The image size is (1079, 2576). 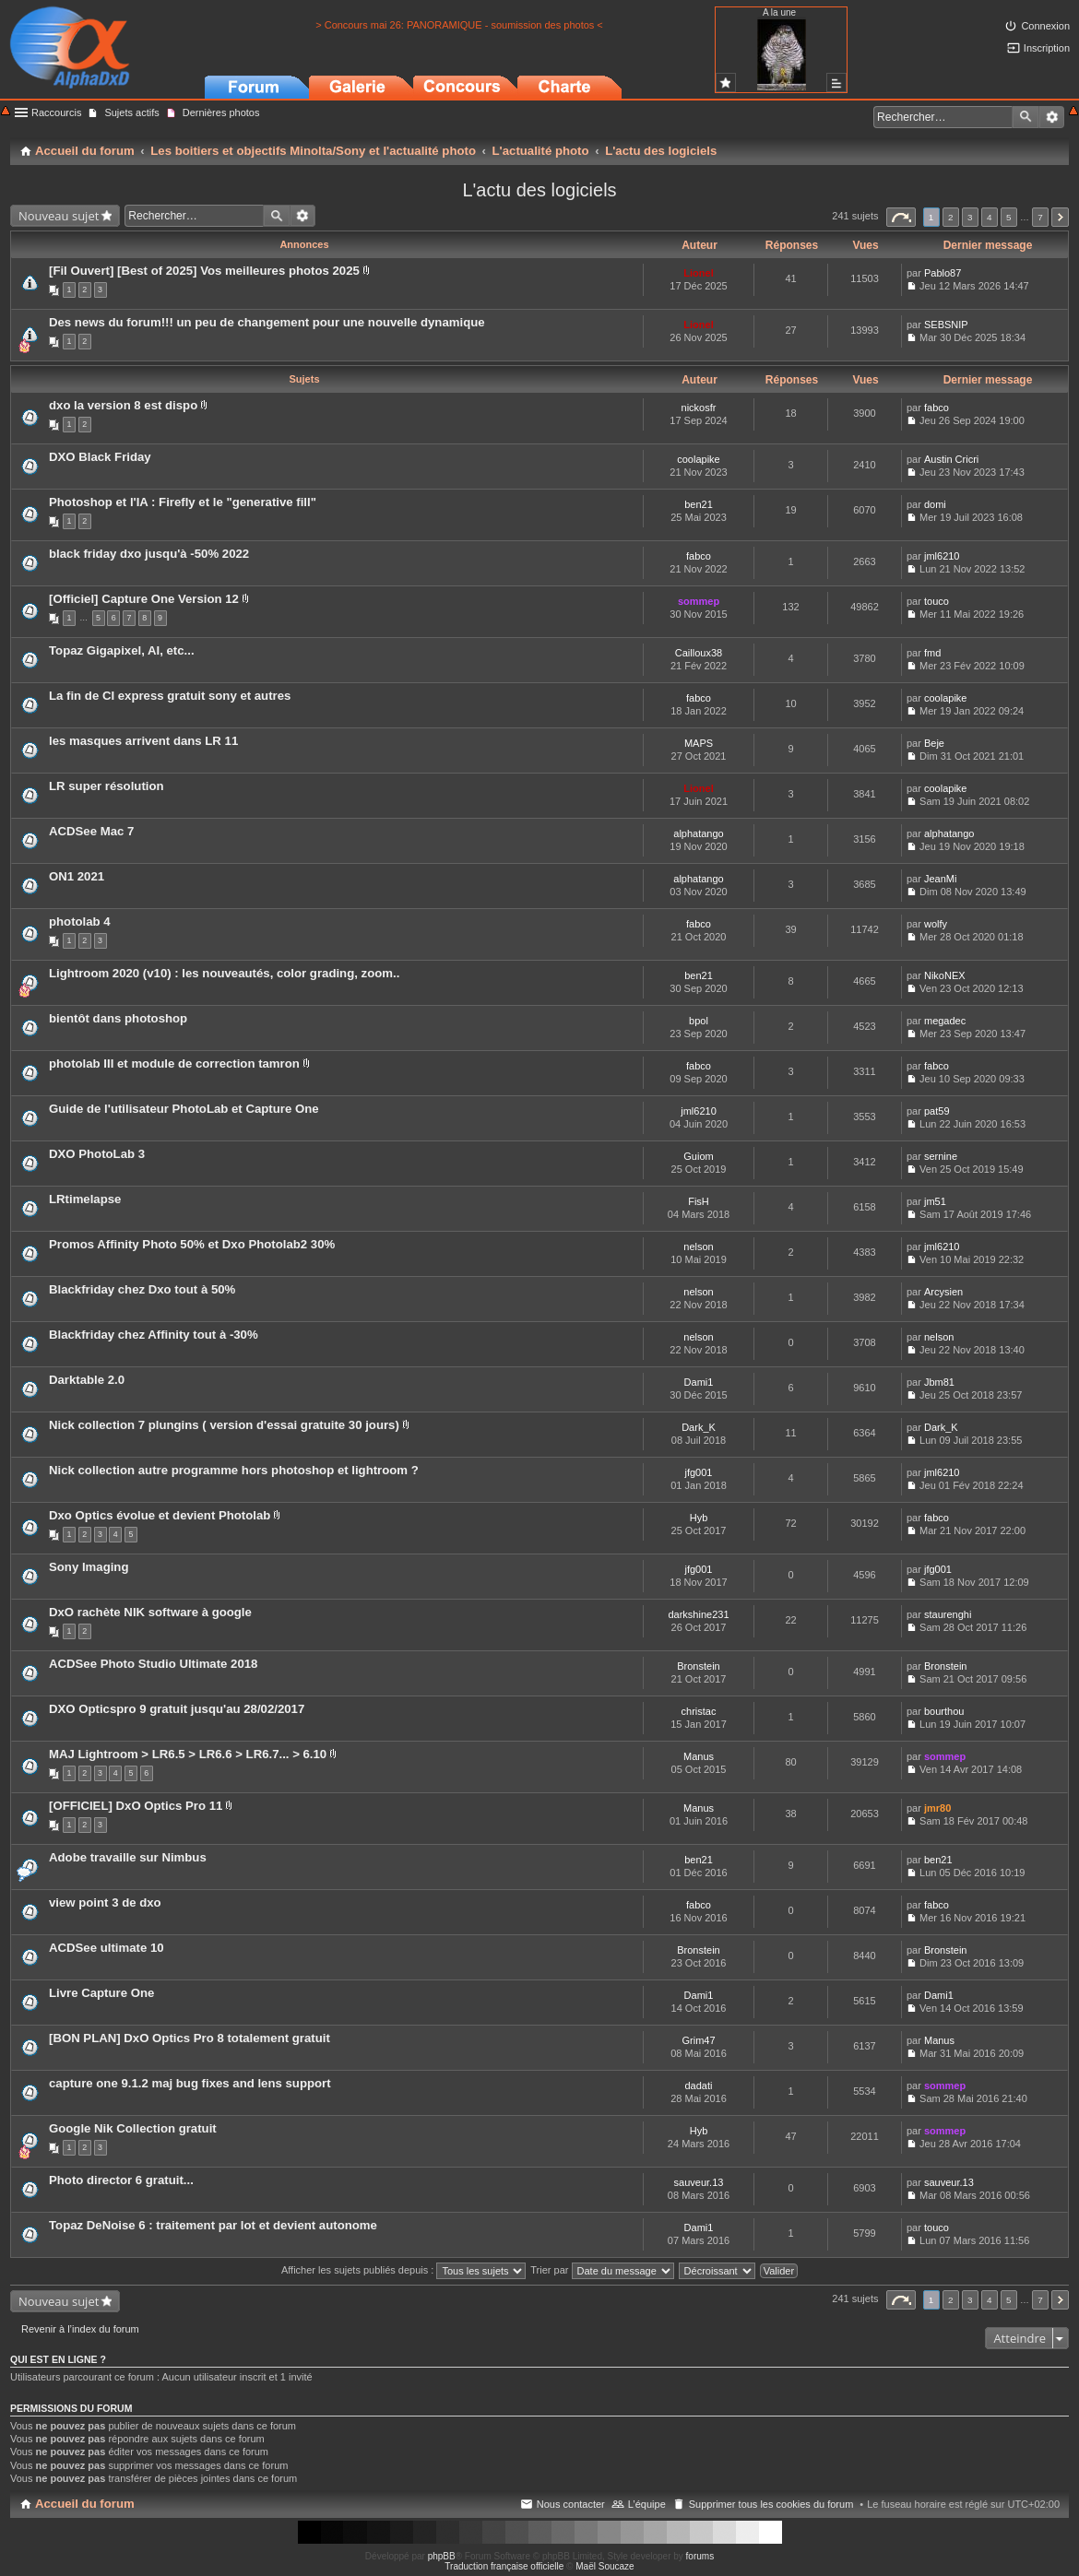 What do you see at coordinates (142, 1289) in the screenshot?
I see `Blackfriday chez Dxo tout à 50%` at bounding box center [142, 1289].